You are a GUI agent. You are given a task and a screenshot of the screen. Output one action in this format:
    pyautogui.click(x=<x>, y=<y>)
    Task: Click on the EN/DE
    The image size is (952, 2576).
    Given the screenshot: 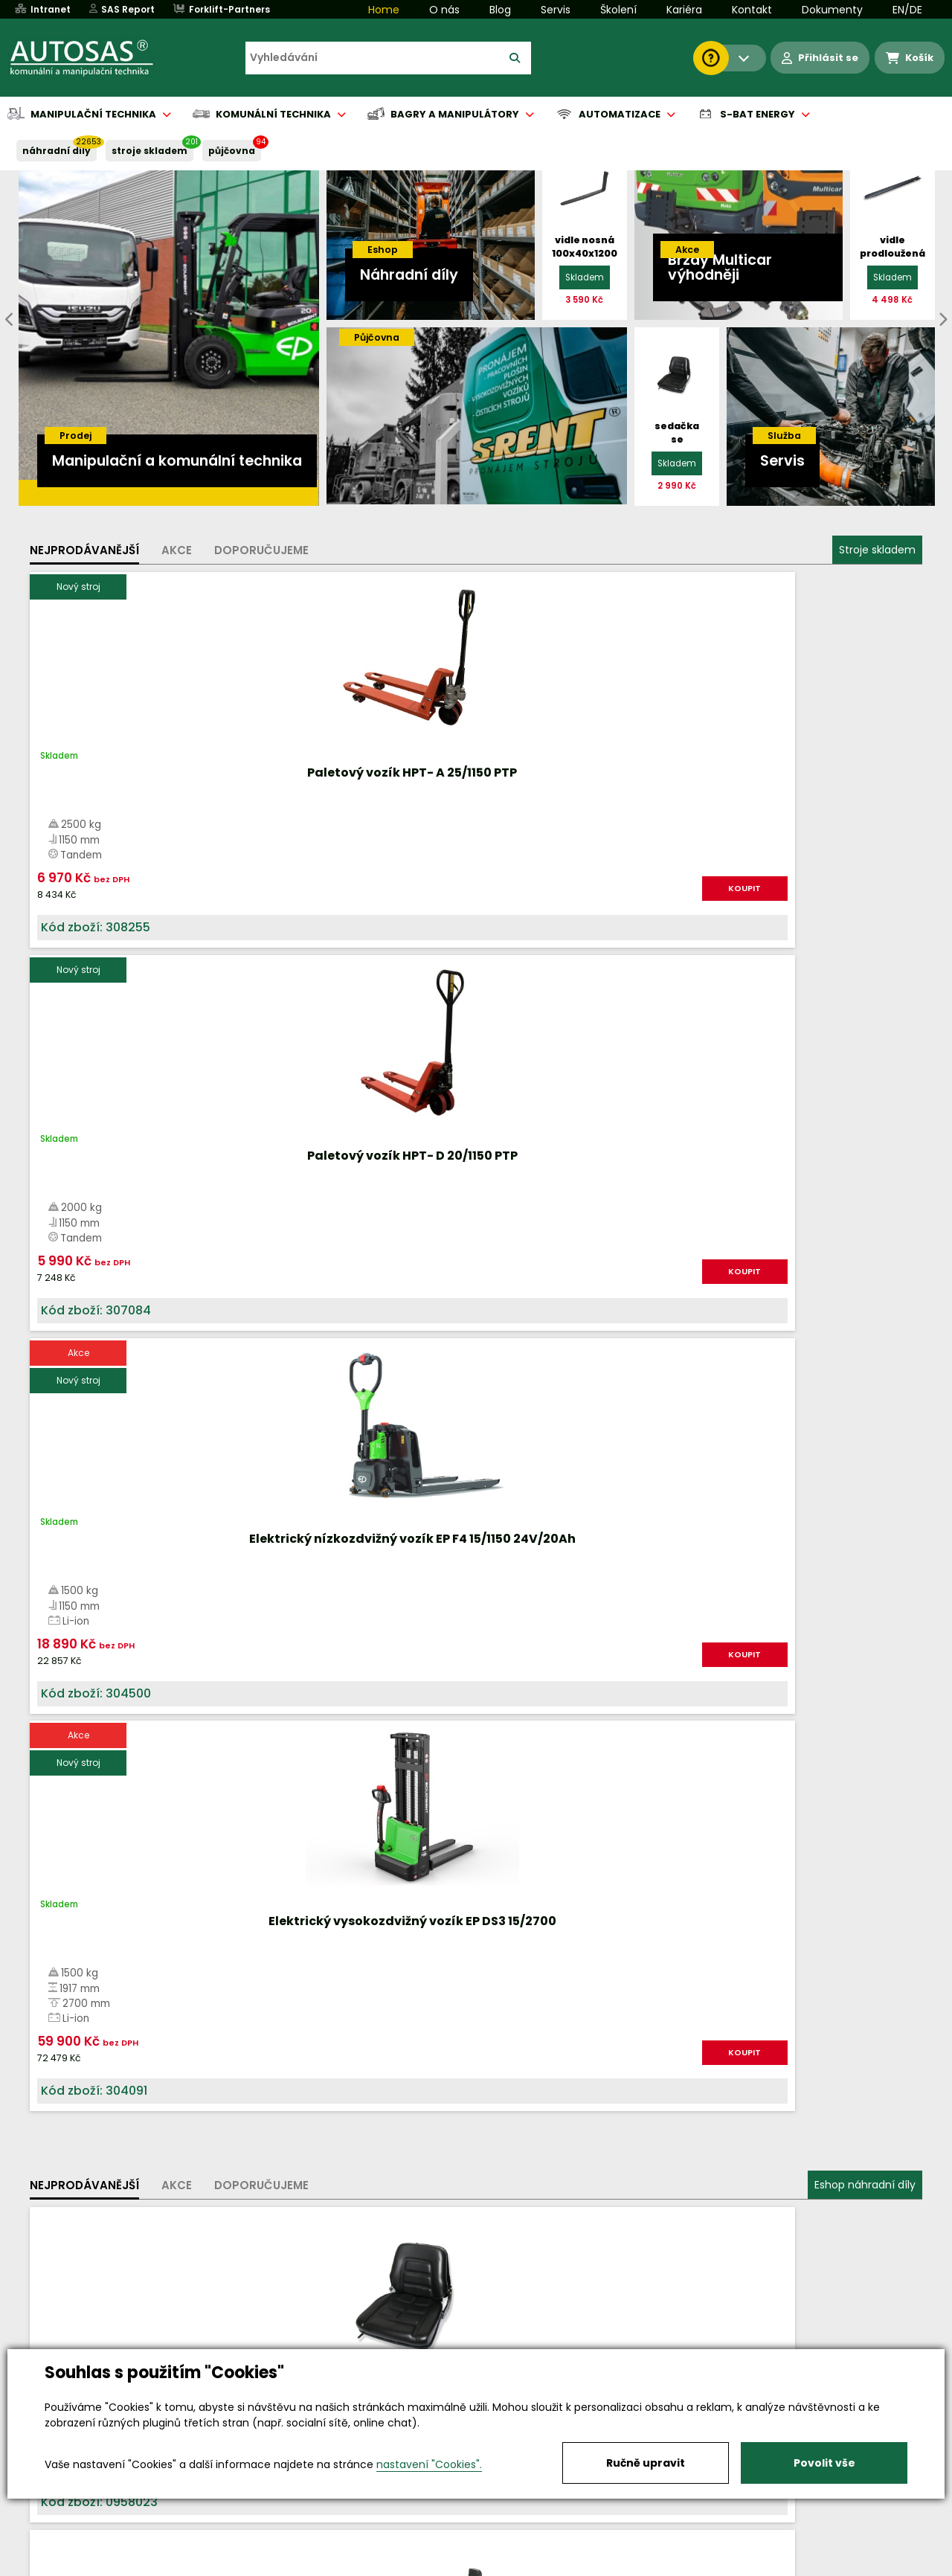 What is the action you would take?
    pyautogui.click(x=907, y=9)
    